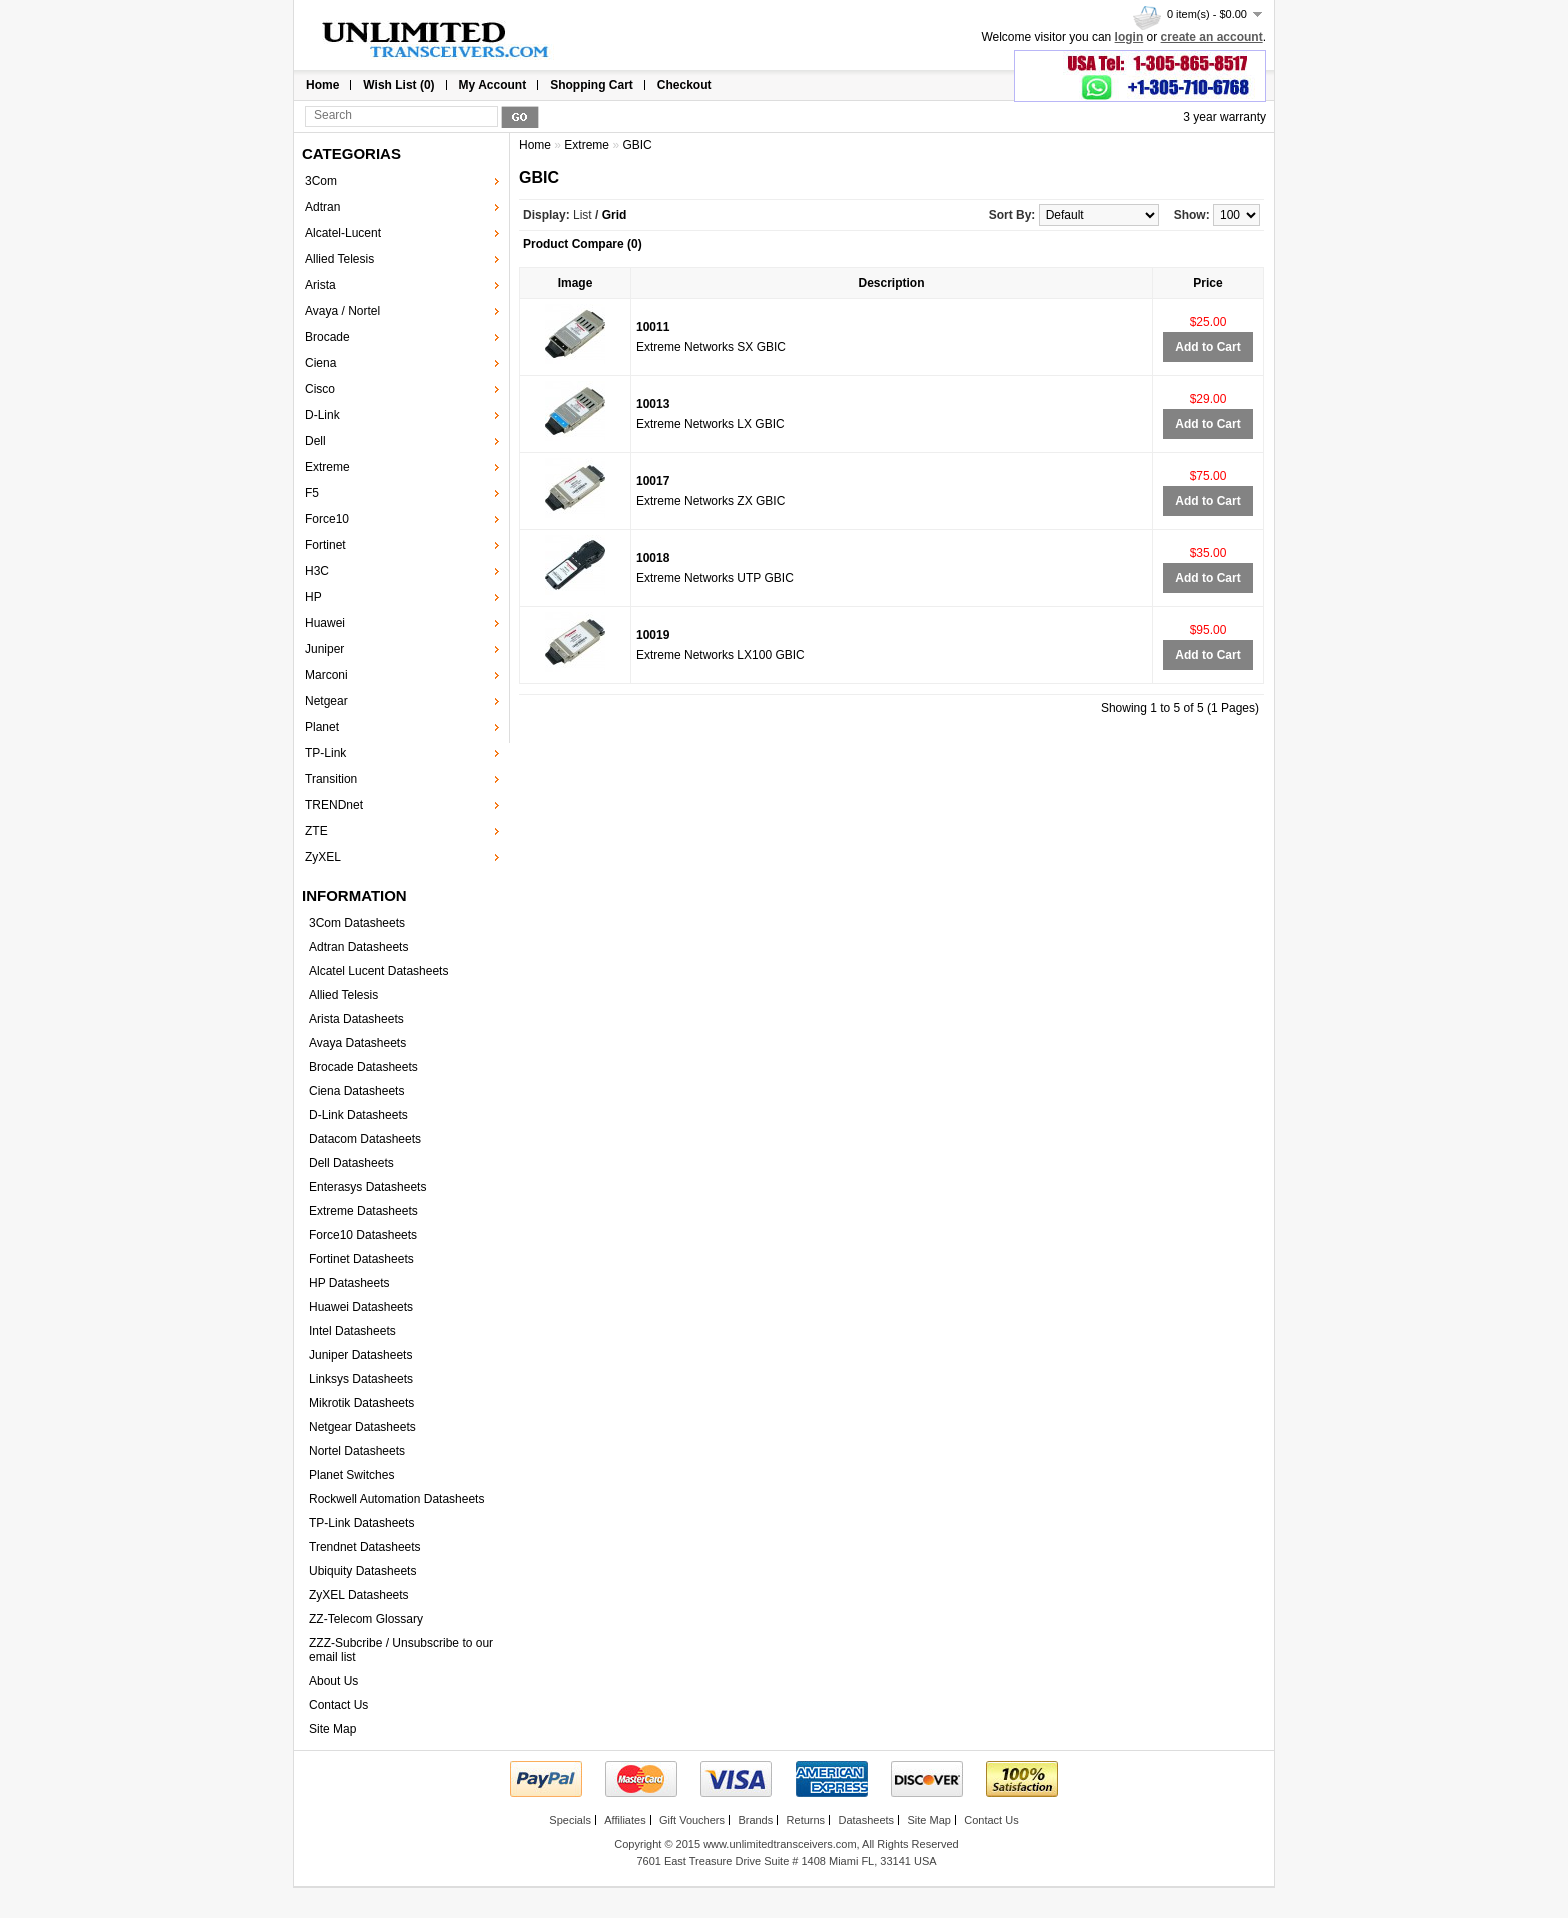 Image resolution: width=1568 pixels, height=1918 pixels. I want to click on Specials, so click(570, 1820).